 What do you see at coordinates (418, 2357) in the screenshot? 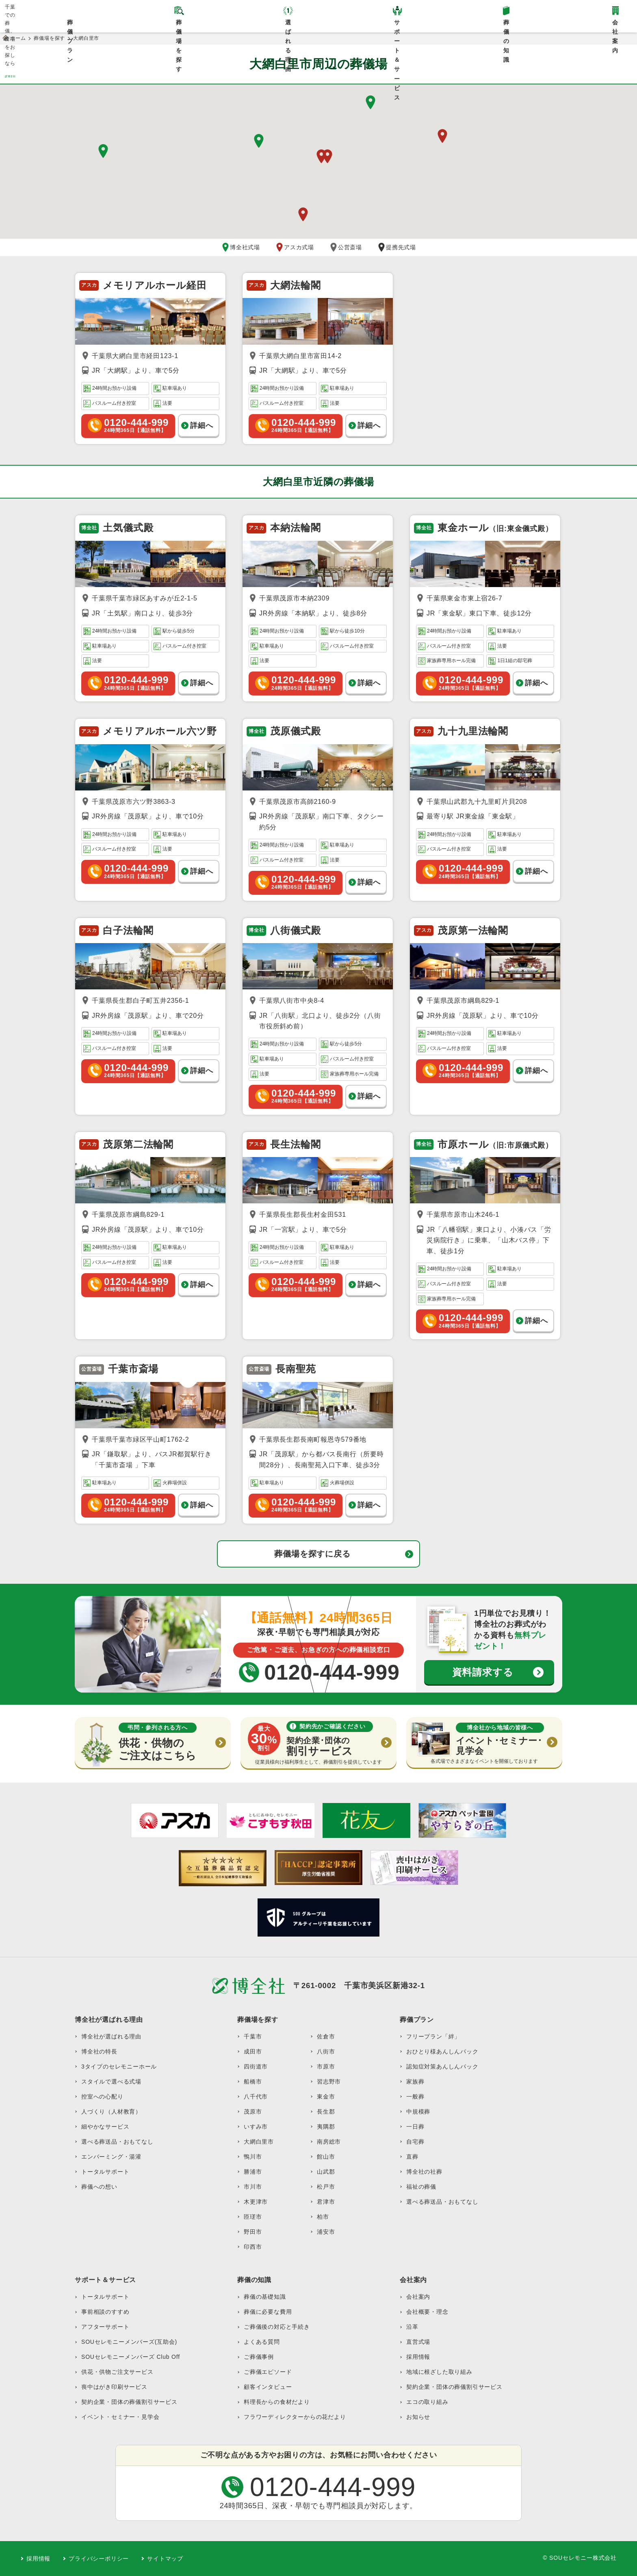
I see `採用情報` at bounding box center [418, 2357].